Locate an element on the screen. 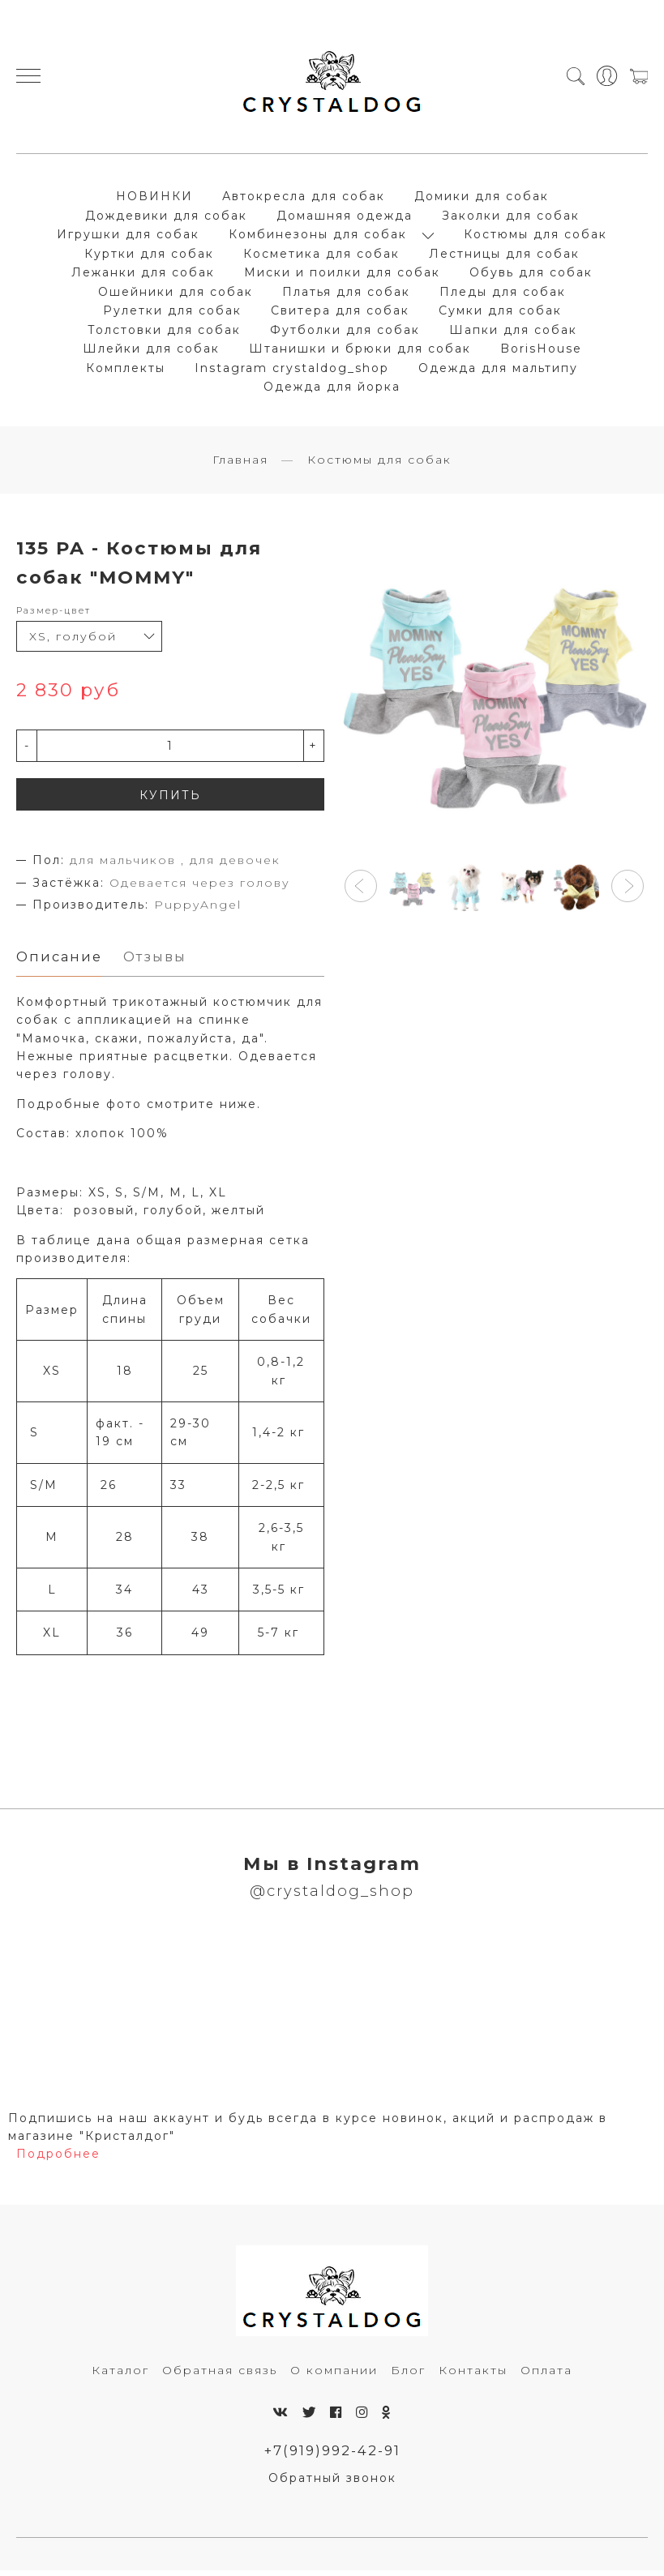 This screenshot has width=664, height=2576. Шапки для собак is located at coordinates (513, 332).